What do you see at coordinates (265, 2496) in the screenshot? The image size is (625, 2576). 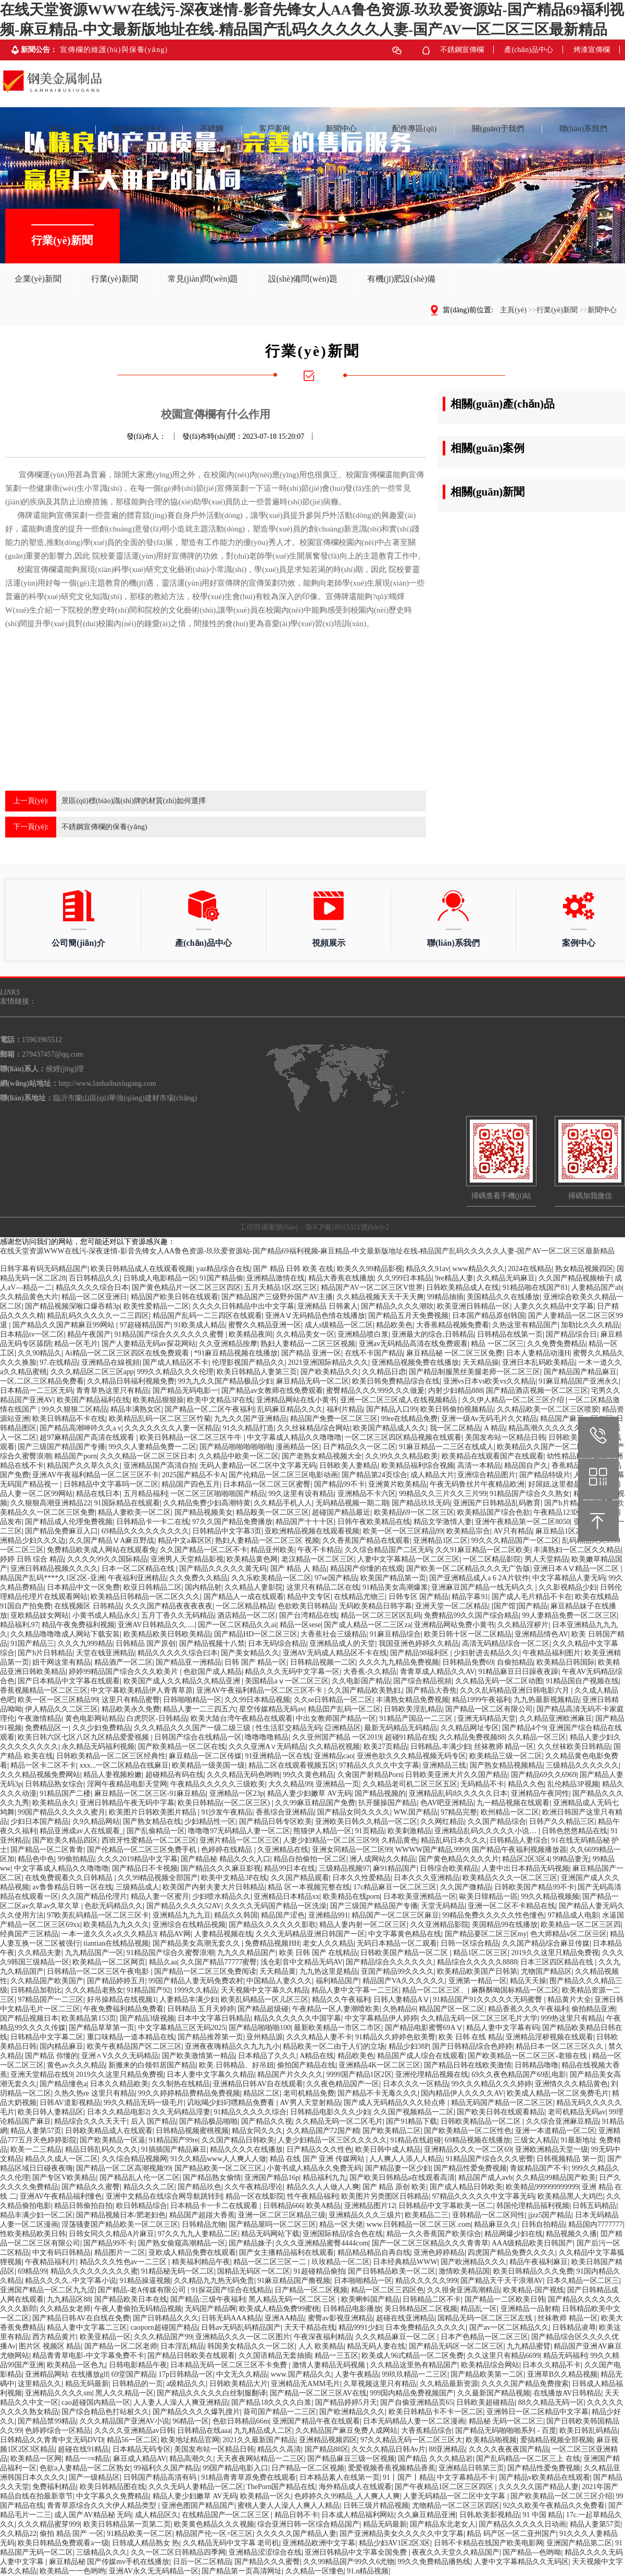 I see `欧美精品一区久` at bounding box center [265, 2496].